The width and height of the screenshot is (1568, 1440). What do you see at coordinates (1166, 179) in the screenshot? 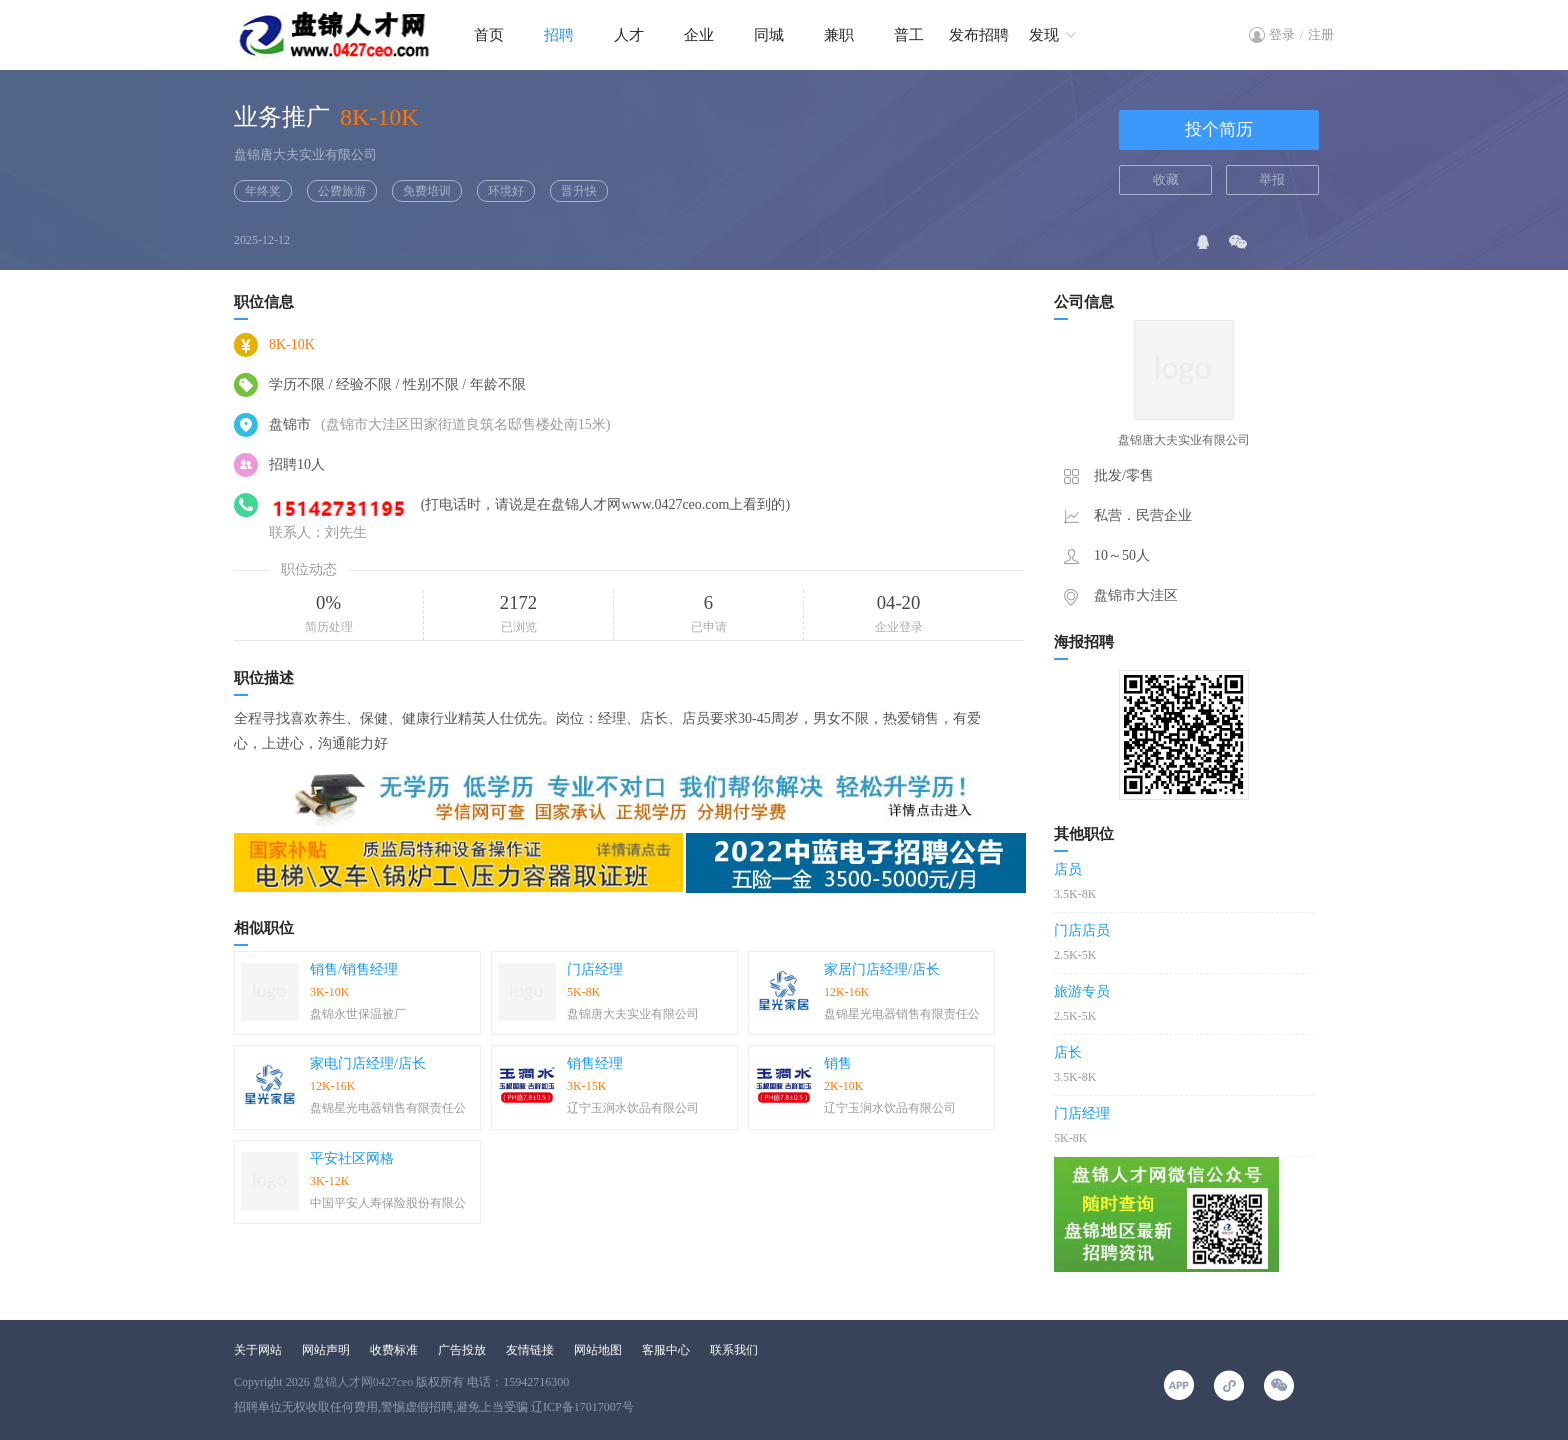
I see `收藏` at bounding box center [1166, 179].